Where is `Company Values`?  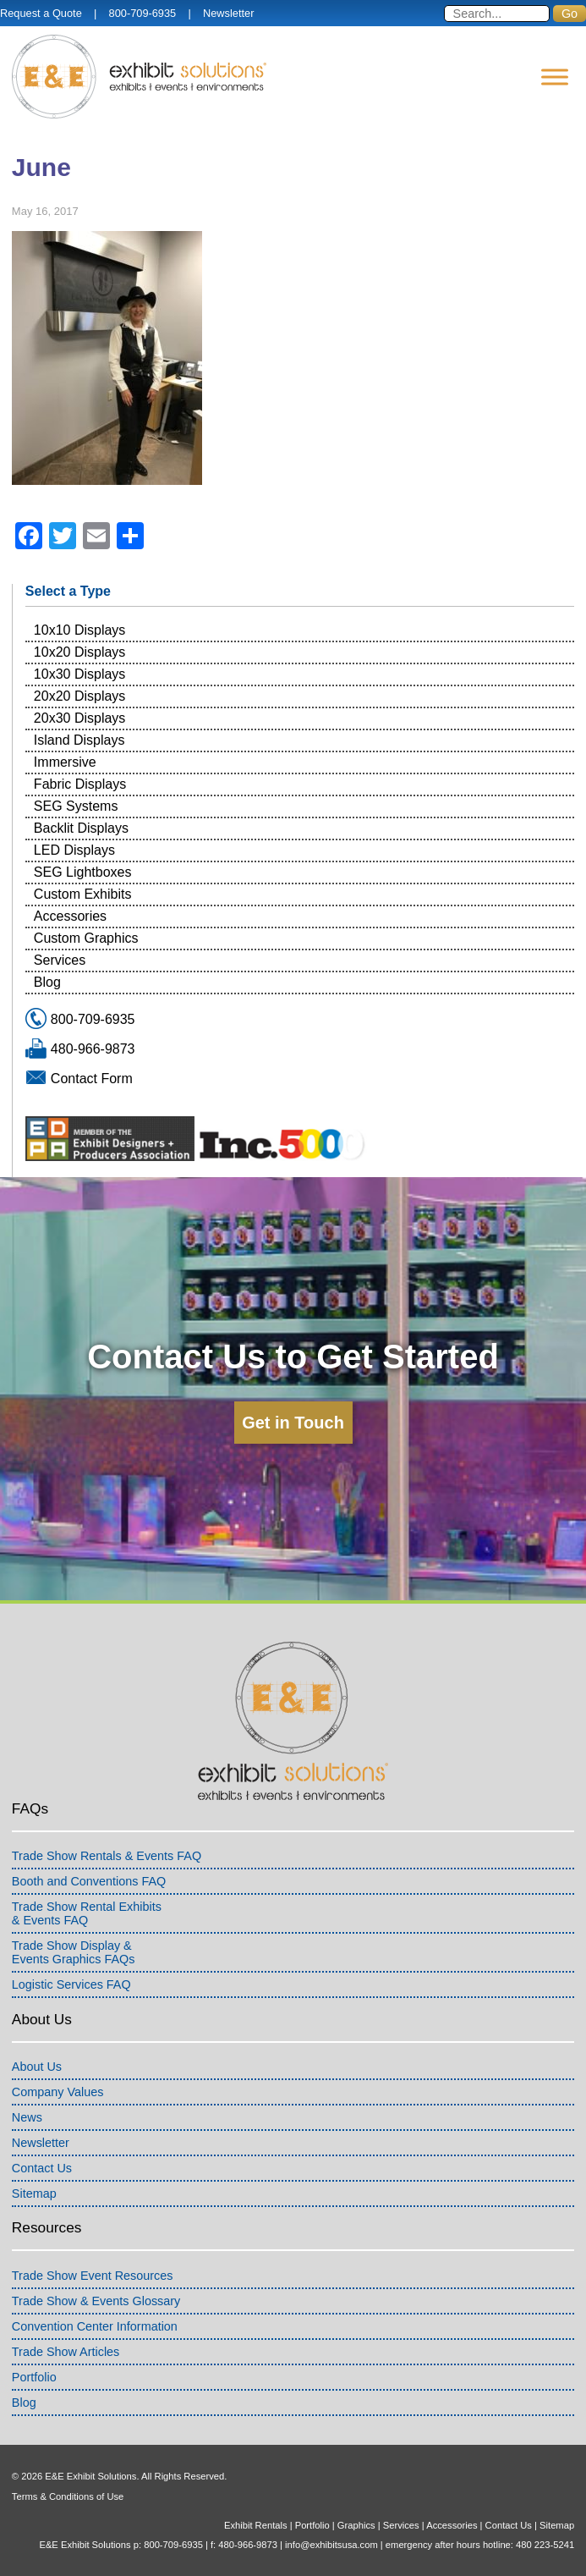 Company Values is located at coordinates (58, 2092).